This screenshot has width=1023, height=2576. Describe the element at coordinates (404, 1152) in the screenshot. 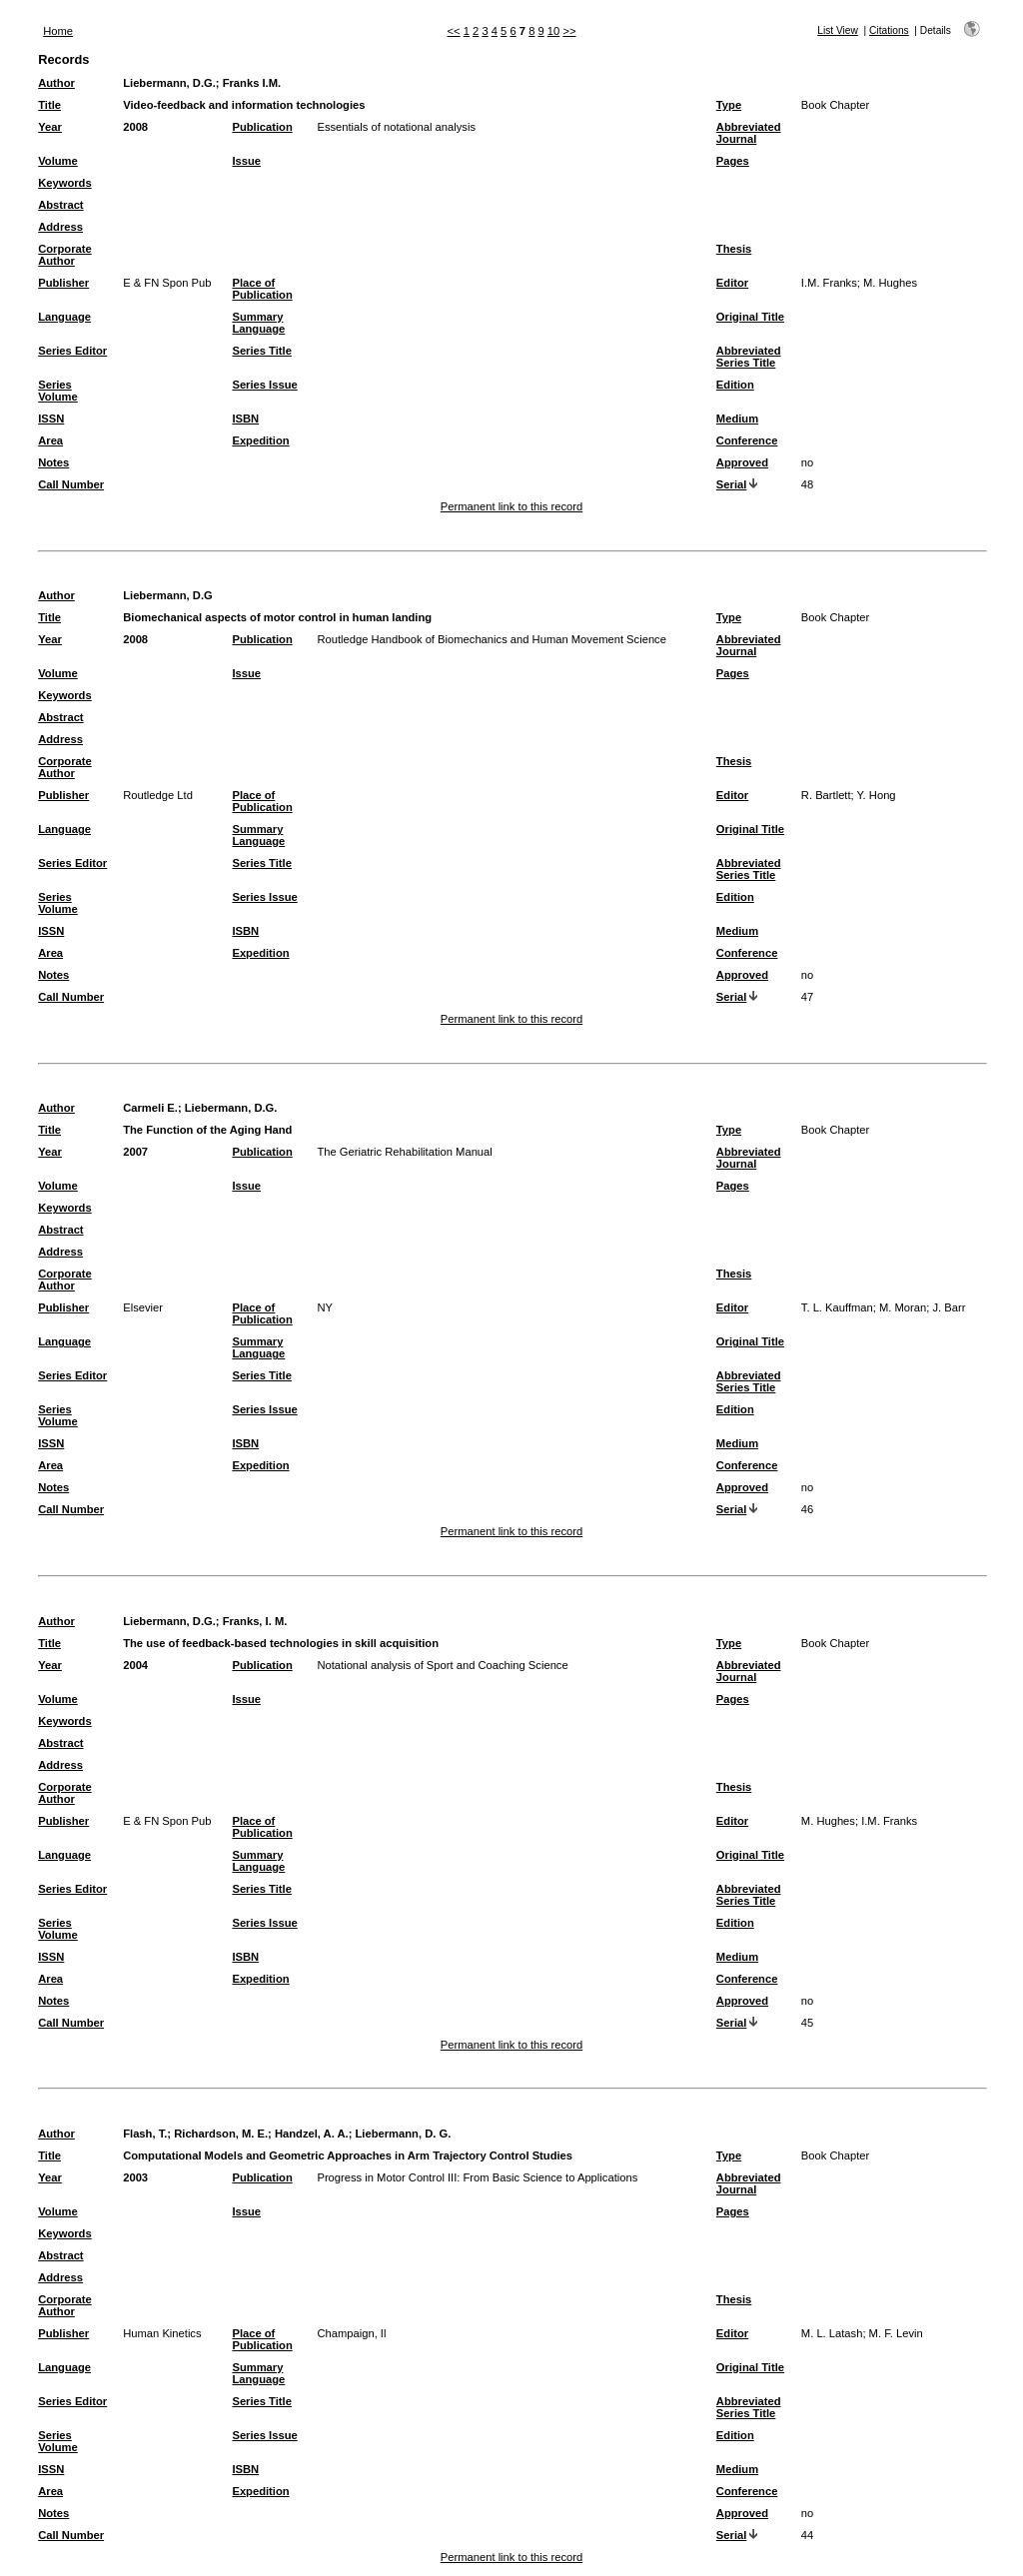

I see `The Geriatric Rehabilitation Manual` at that location.